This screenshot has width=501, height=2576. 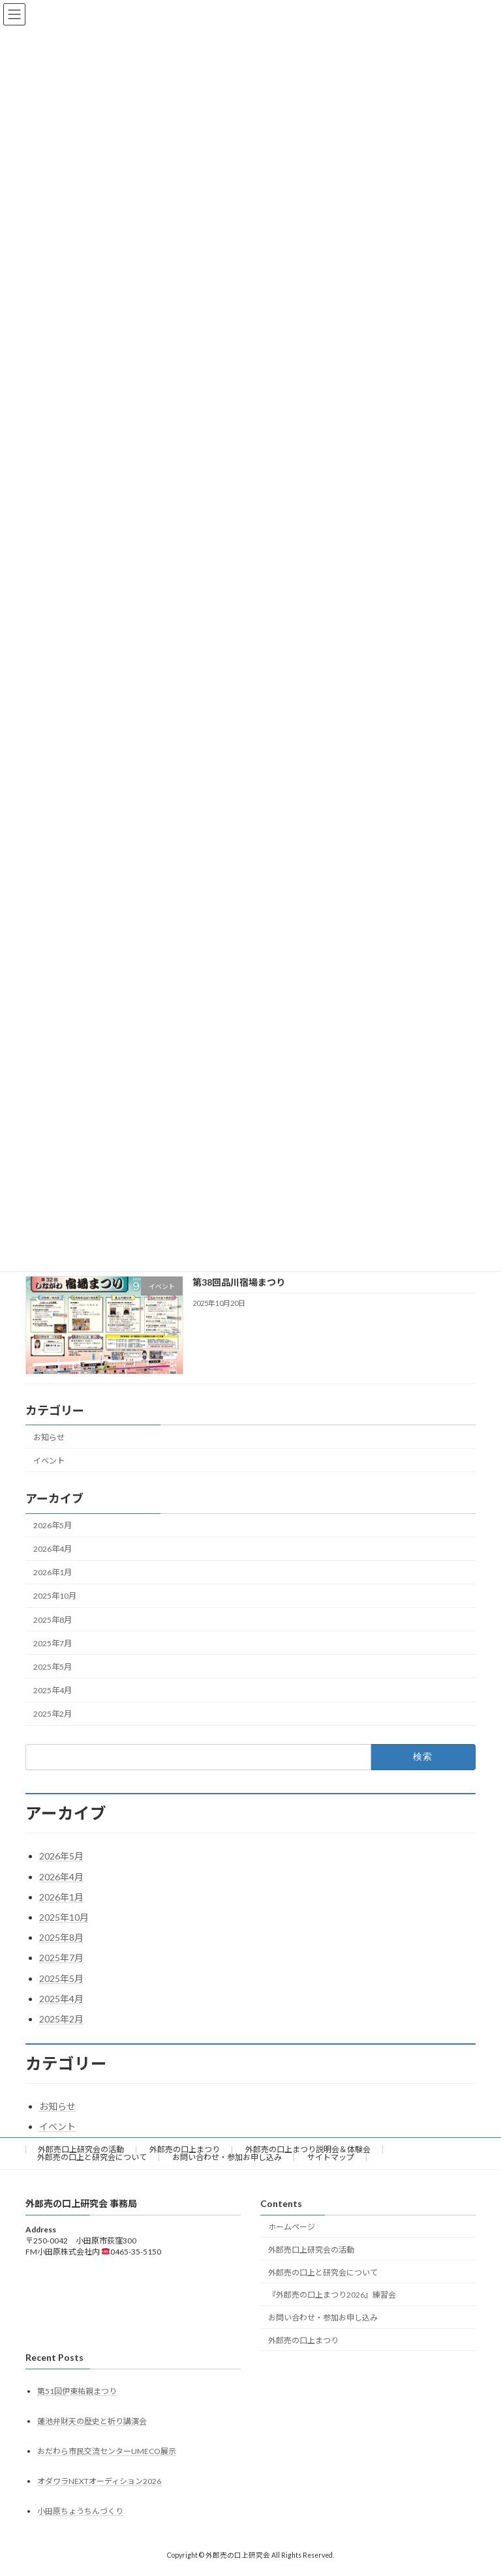 I want to click on 外郎売の口上まつり説明会＆体験会, so click(x=308, y=2149).